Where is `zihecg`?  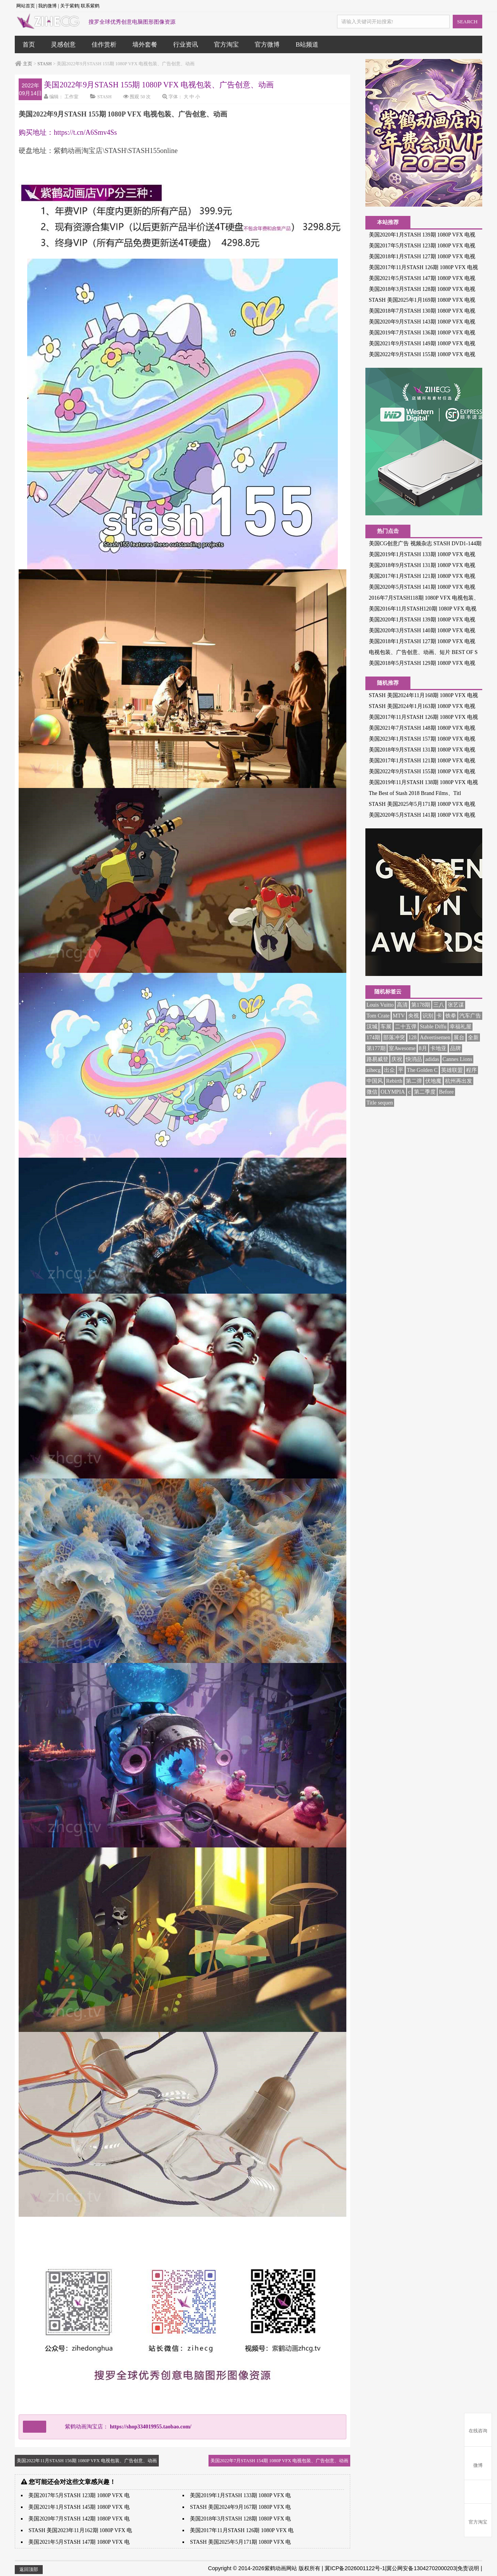 zihecg is located at coordinates (374, 1070).